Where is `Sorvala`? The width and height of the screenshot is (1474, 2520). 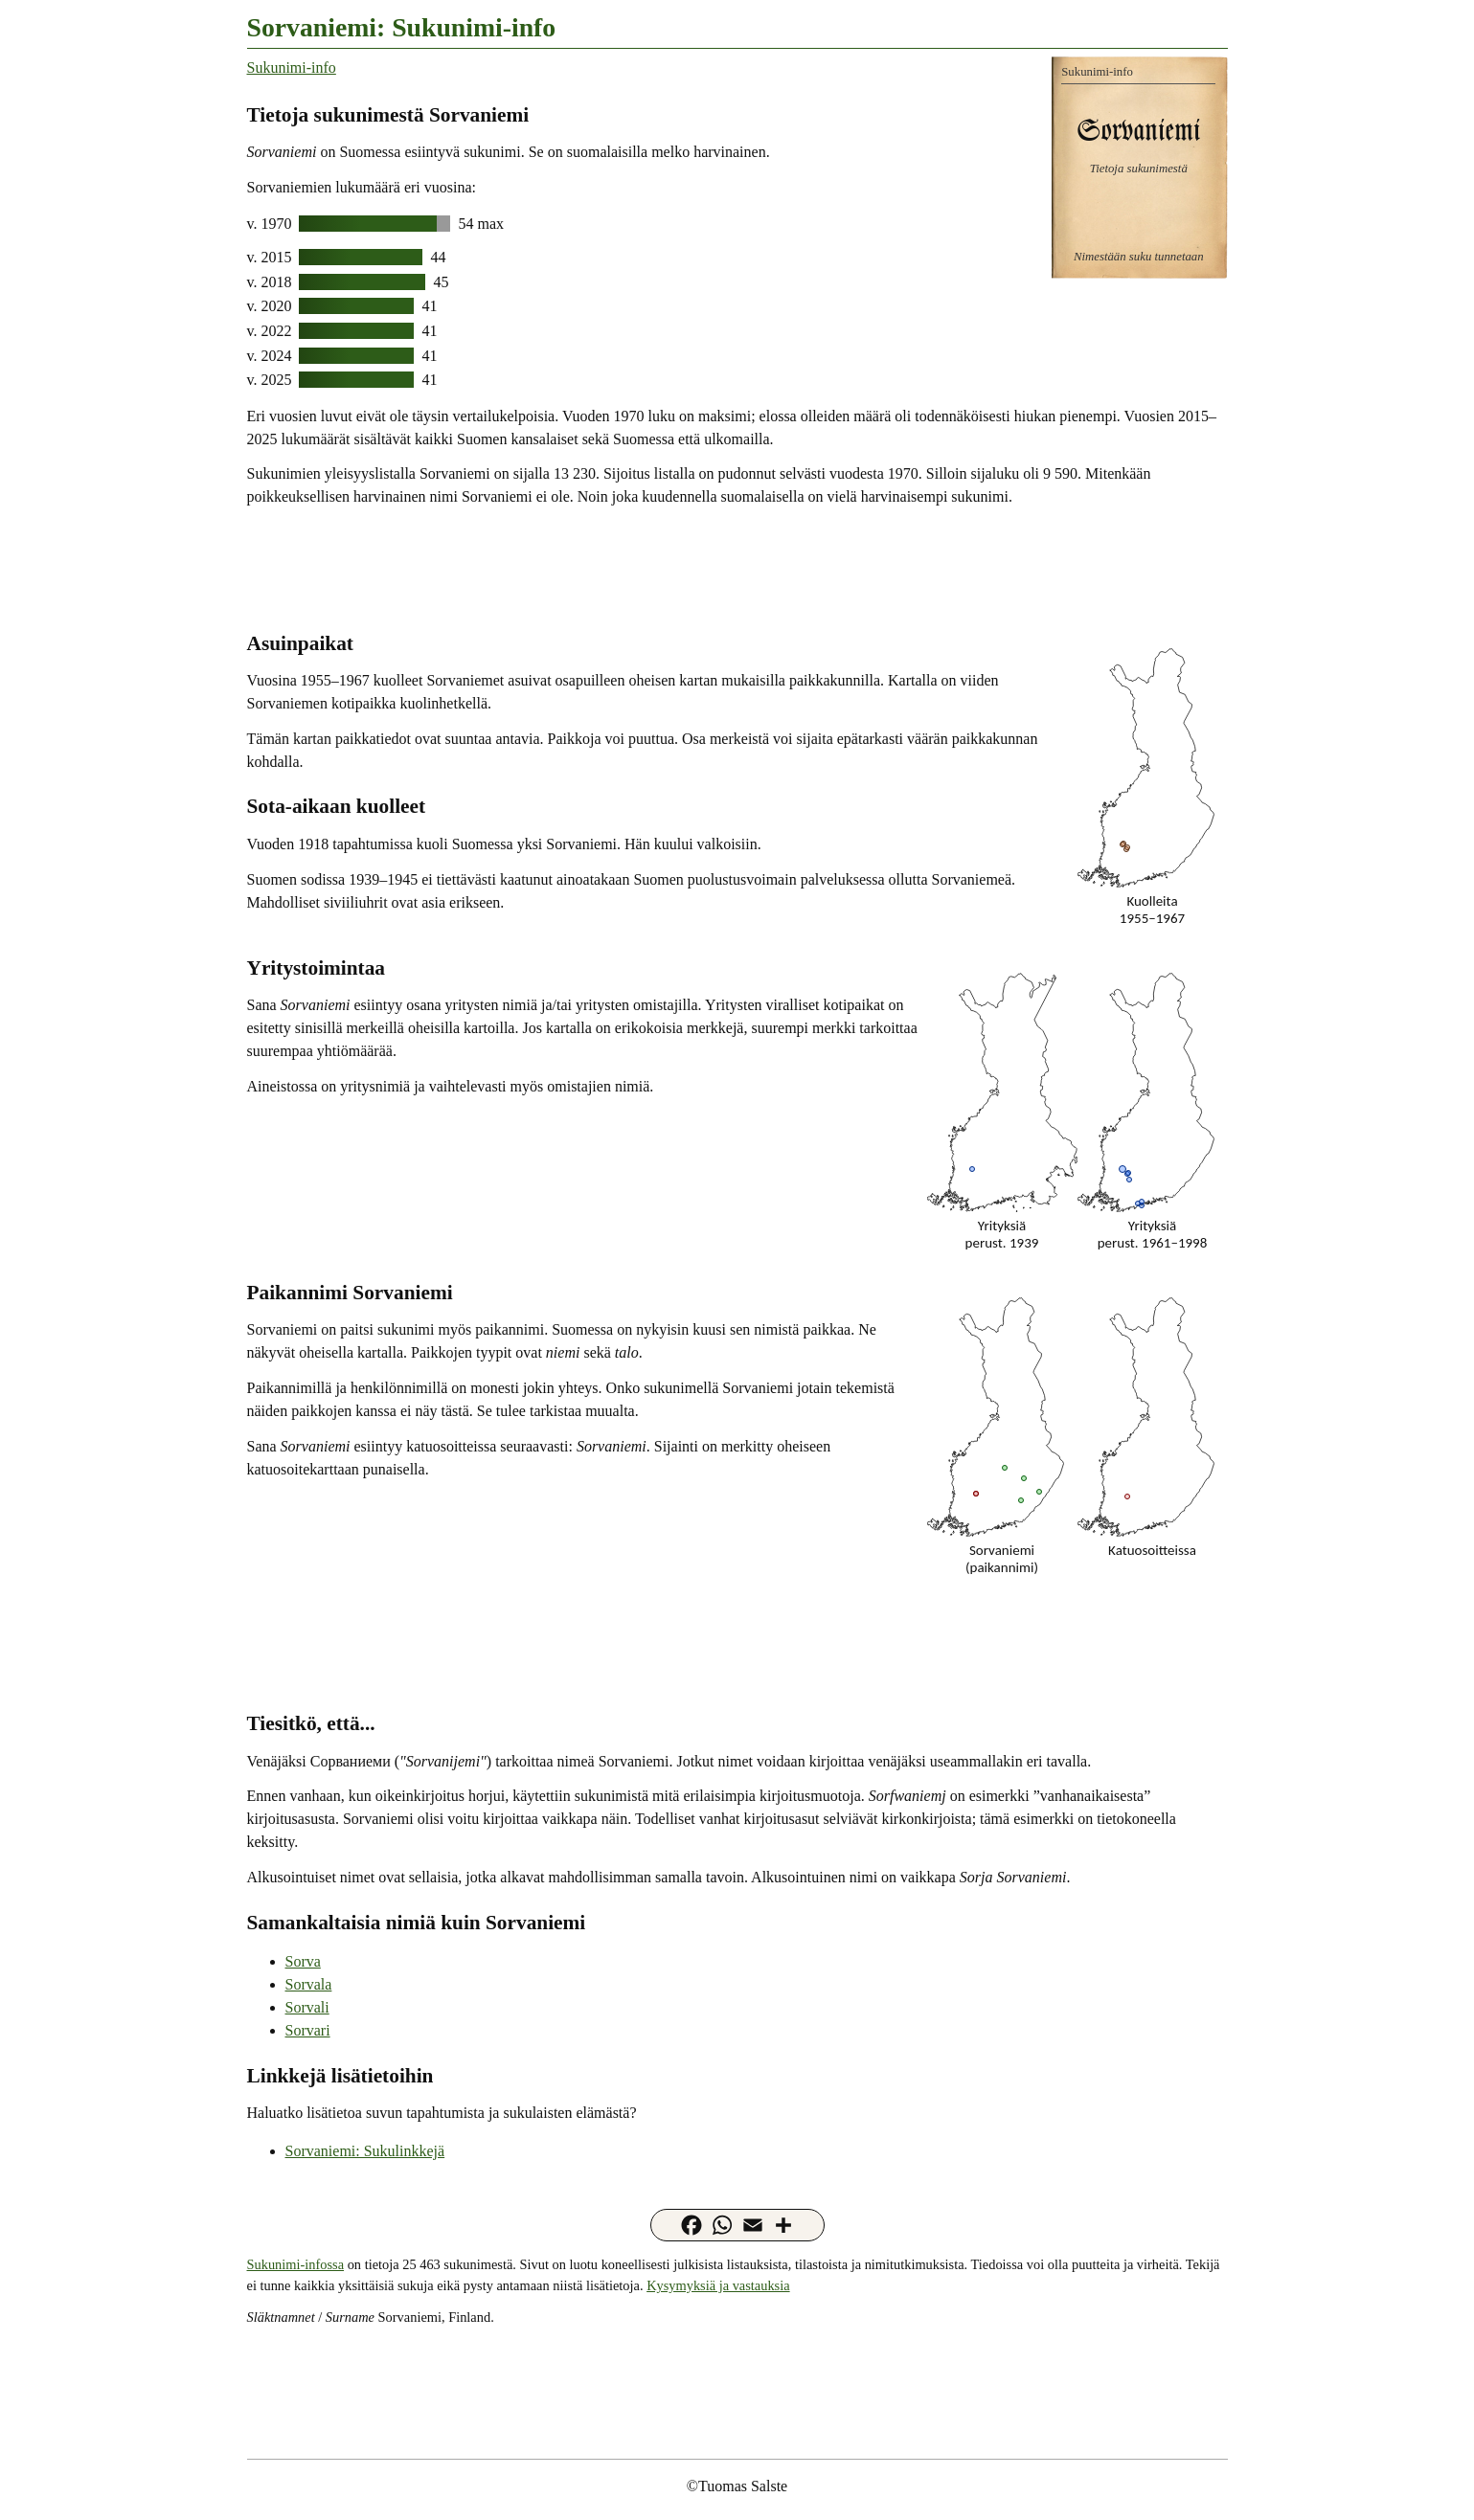
Sorvala is located at coordinates (308, 1984).